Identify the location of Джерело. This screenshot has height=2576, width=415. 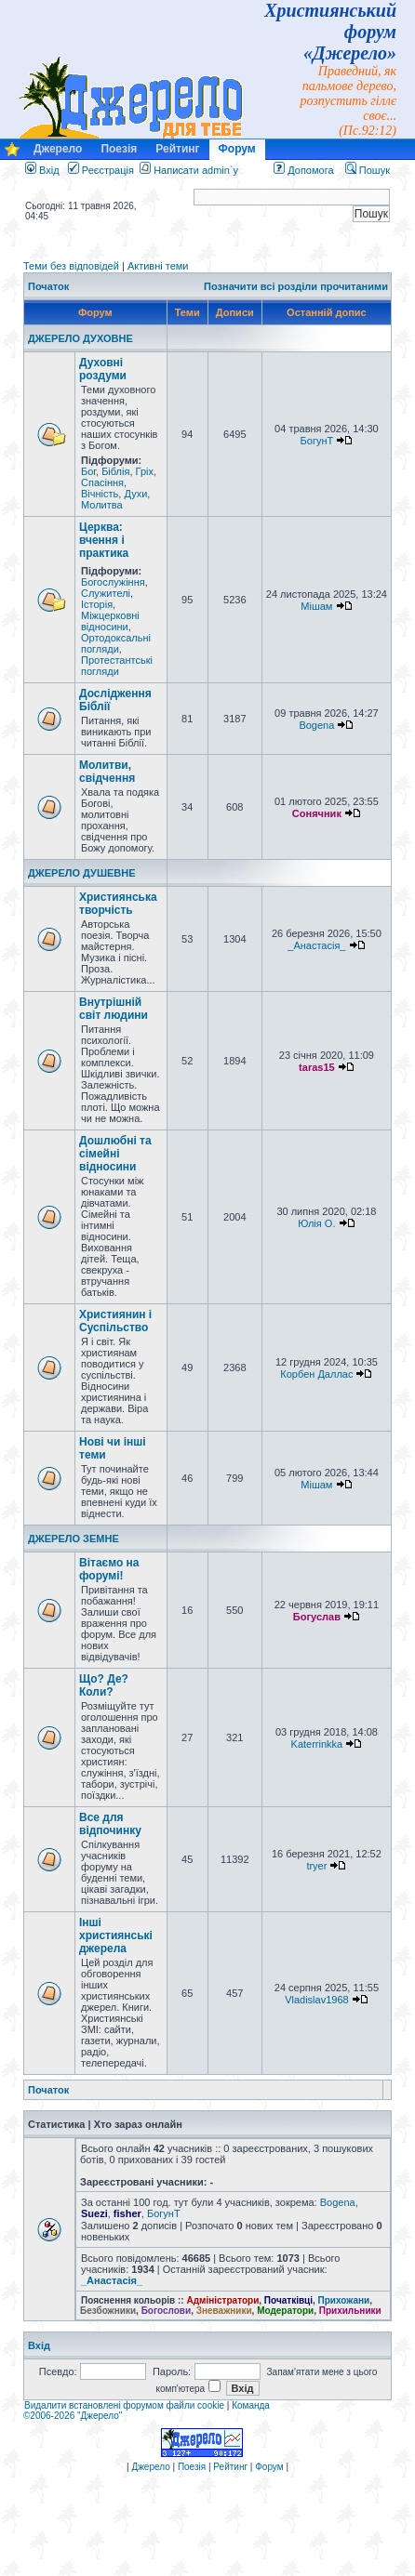
(57, 148).